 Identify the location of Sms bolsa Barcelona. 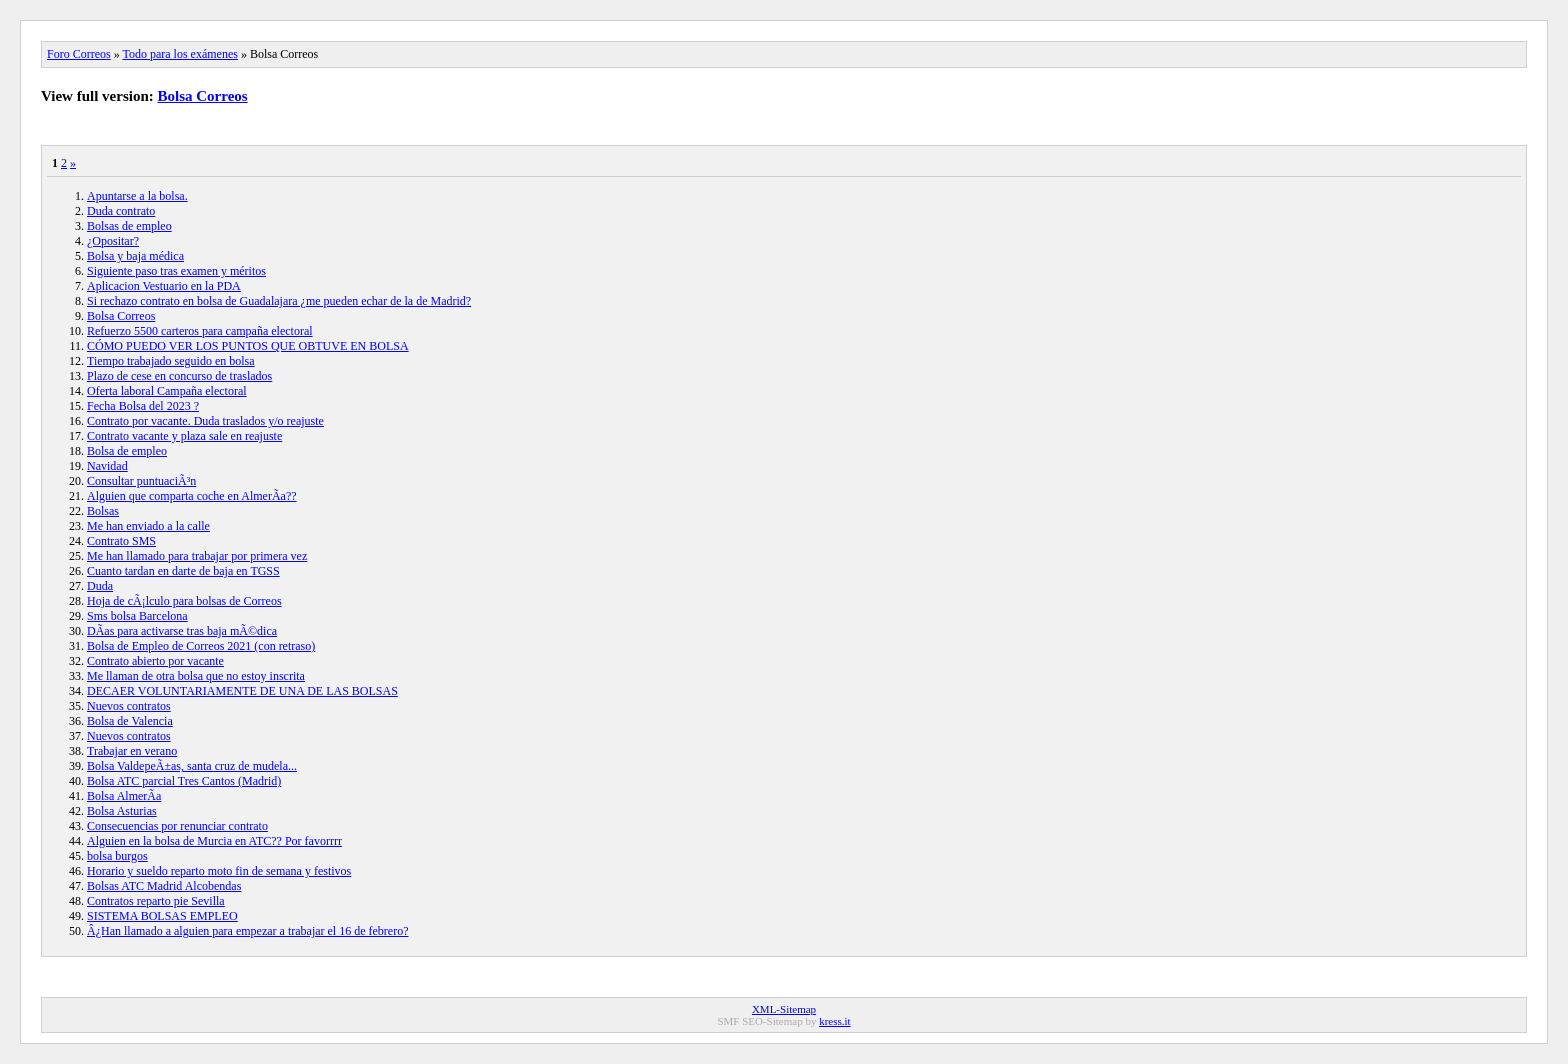
(137, 616).